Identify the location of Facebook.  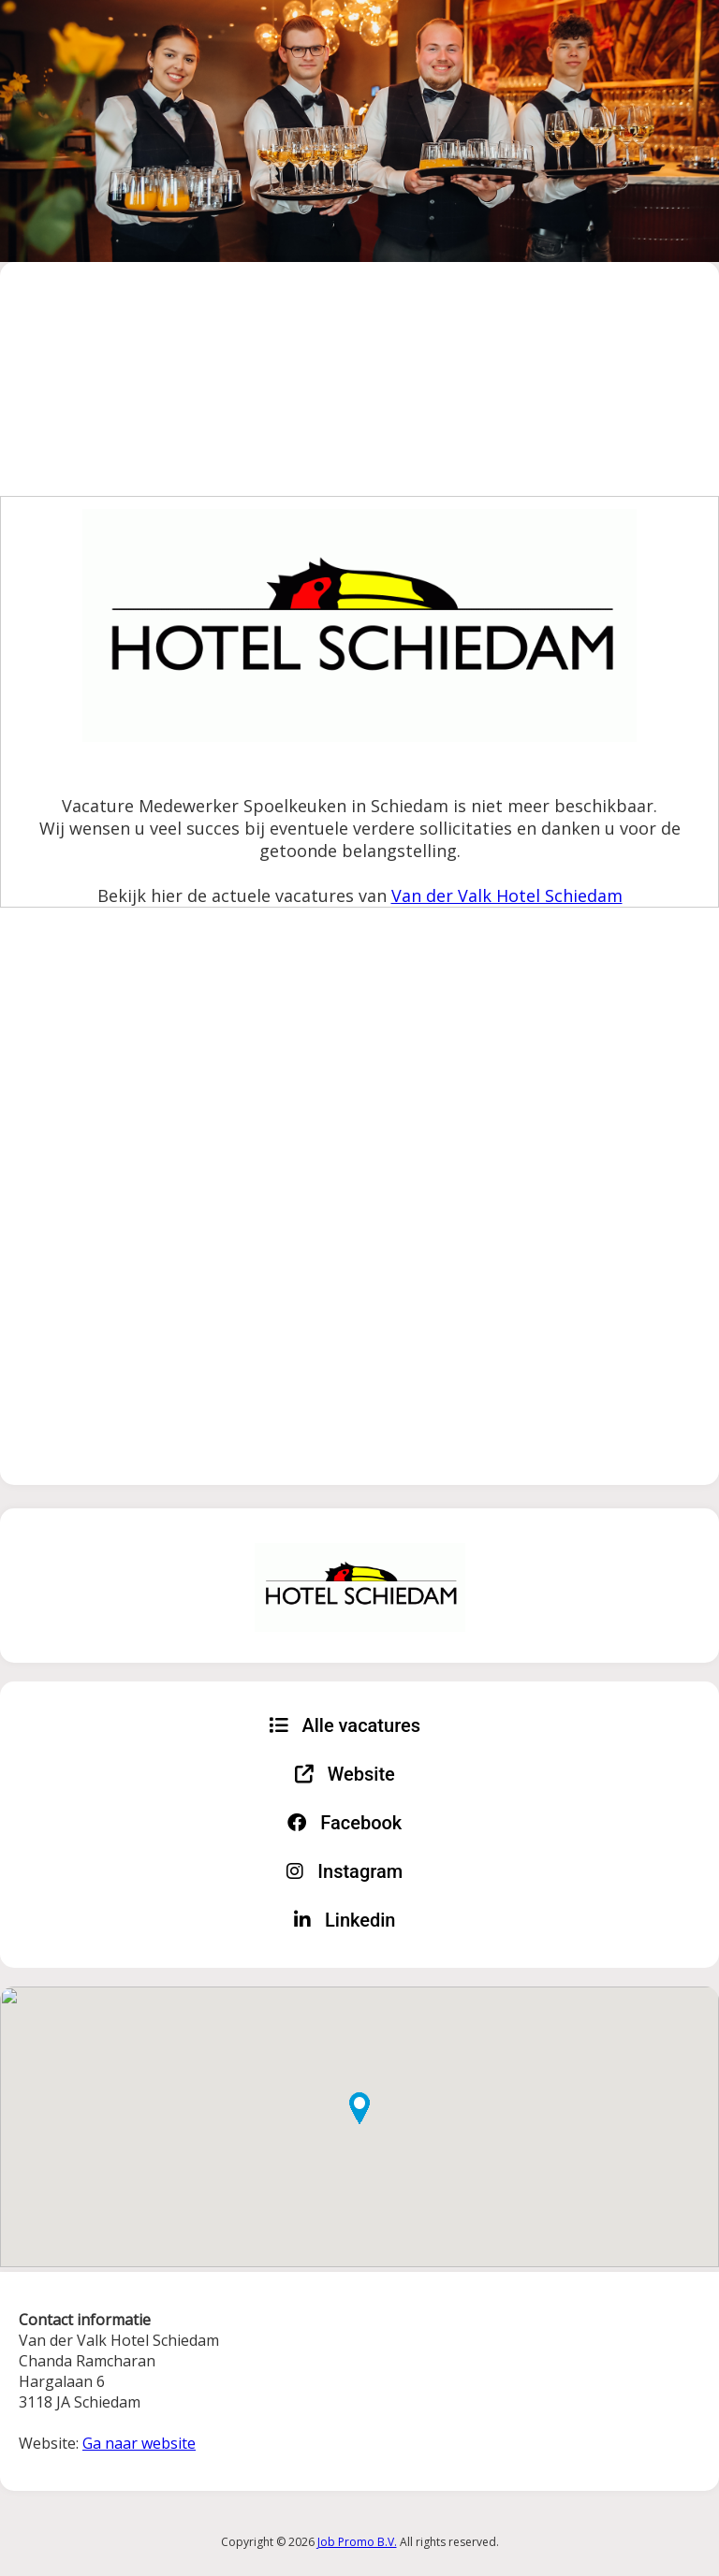
(344, 1823).